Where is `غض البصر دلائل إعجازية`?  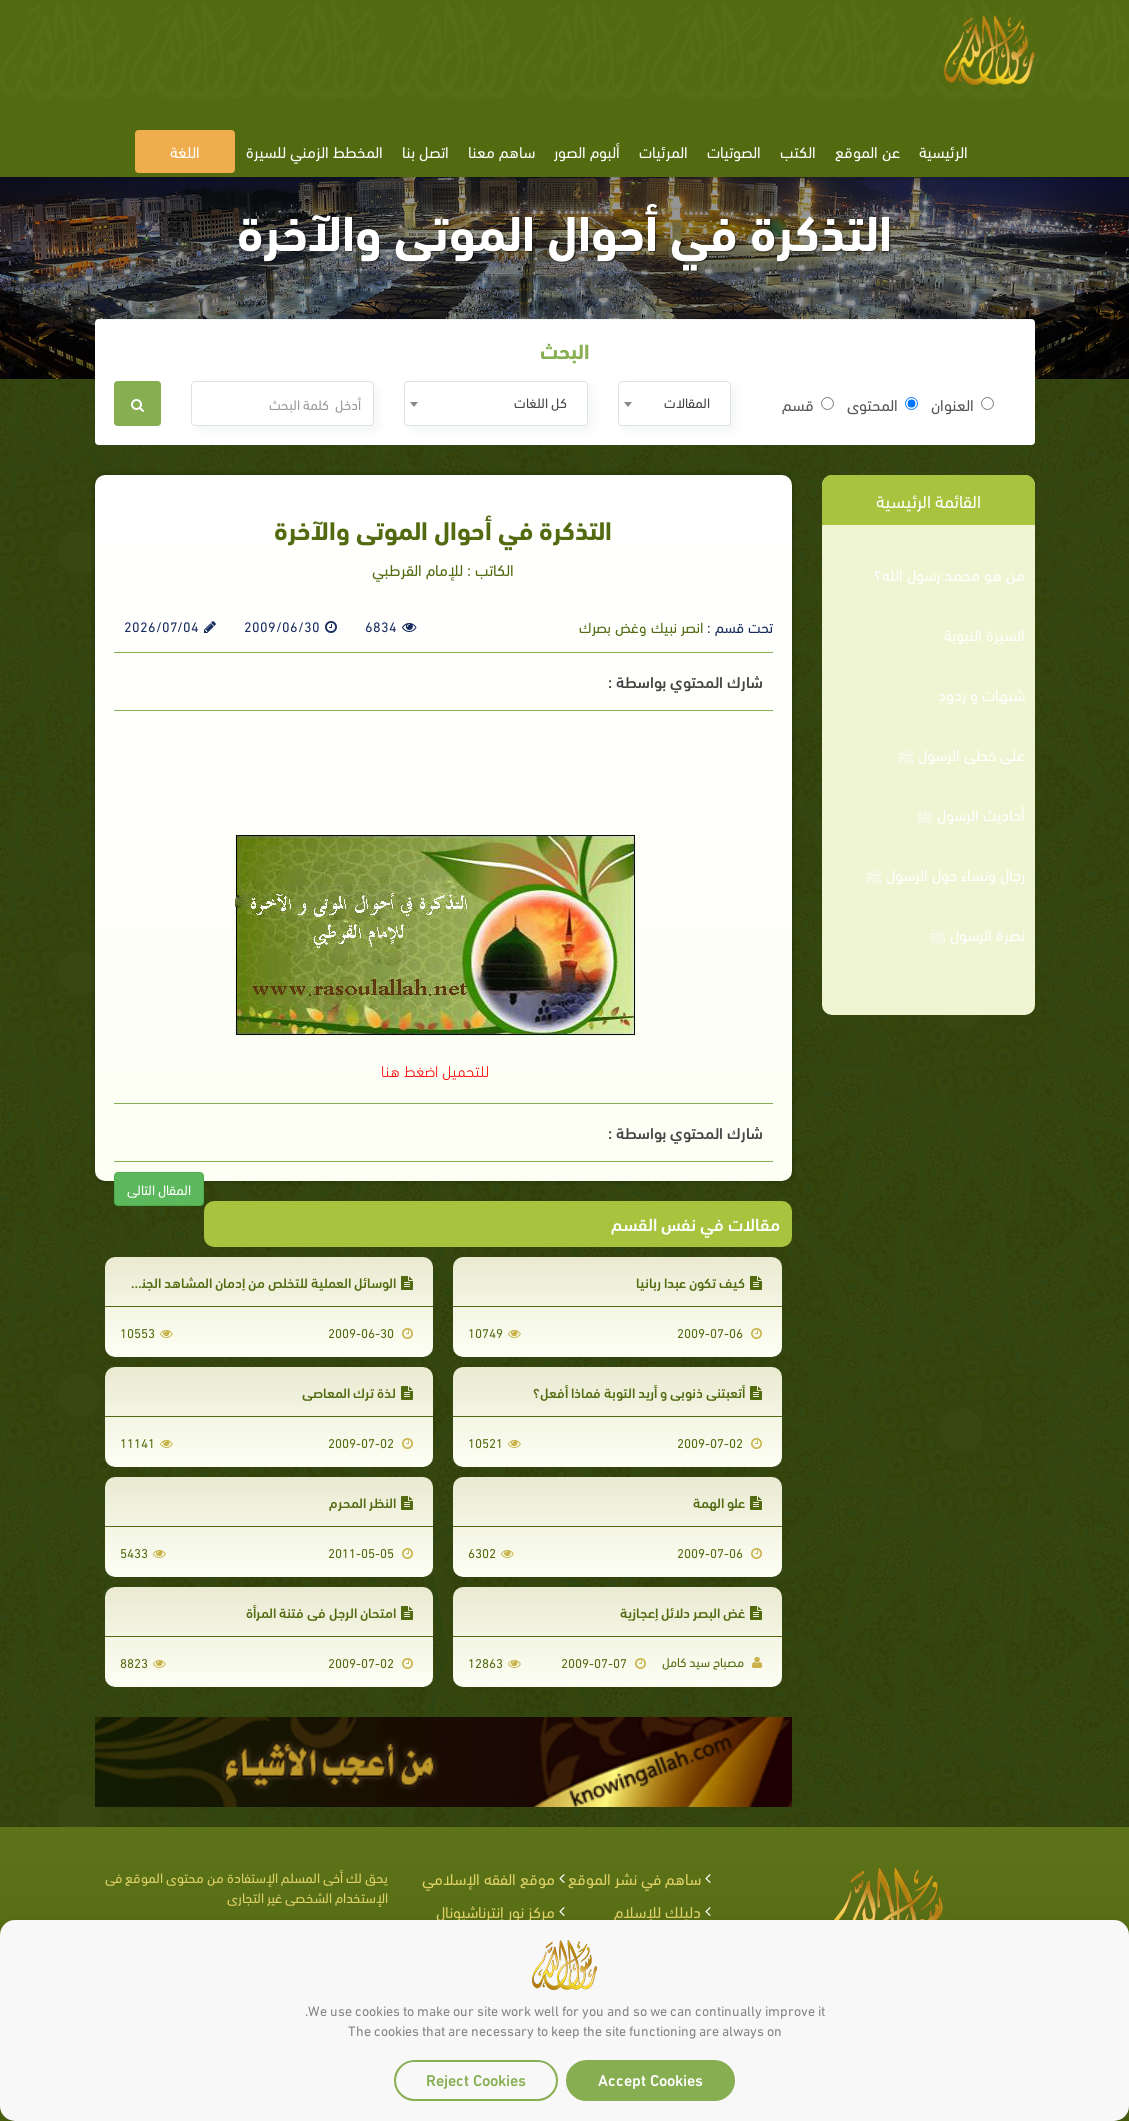 غض البصر دلائل إعجازية is located at coordinates (691, 1611).